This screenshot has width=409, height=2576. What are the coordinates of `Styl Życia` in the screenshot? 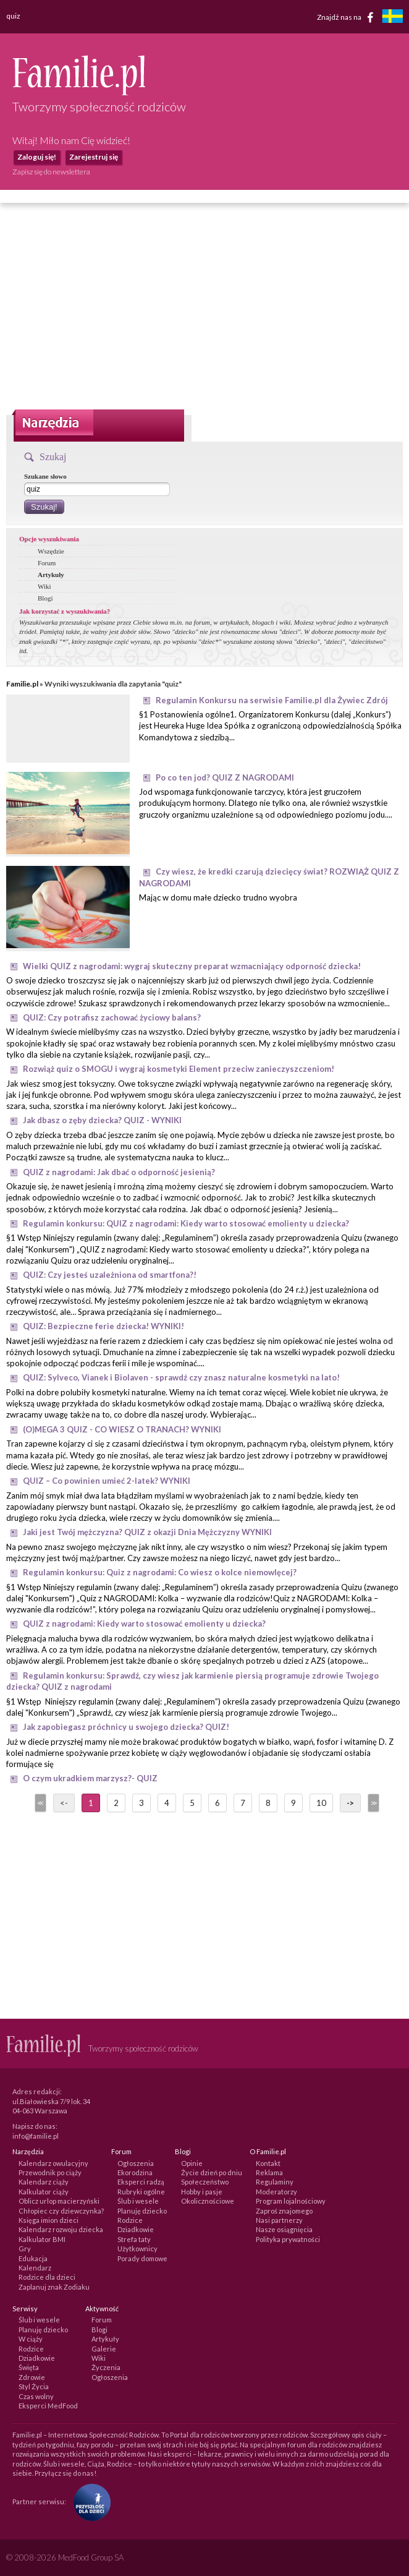 It's located at (34, 2386).